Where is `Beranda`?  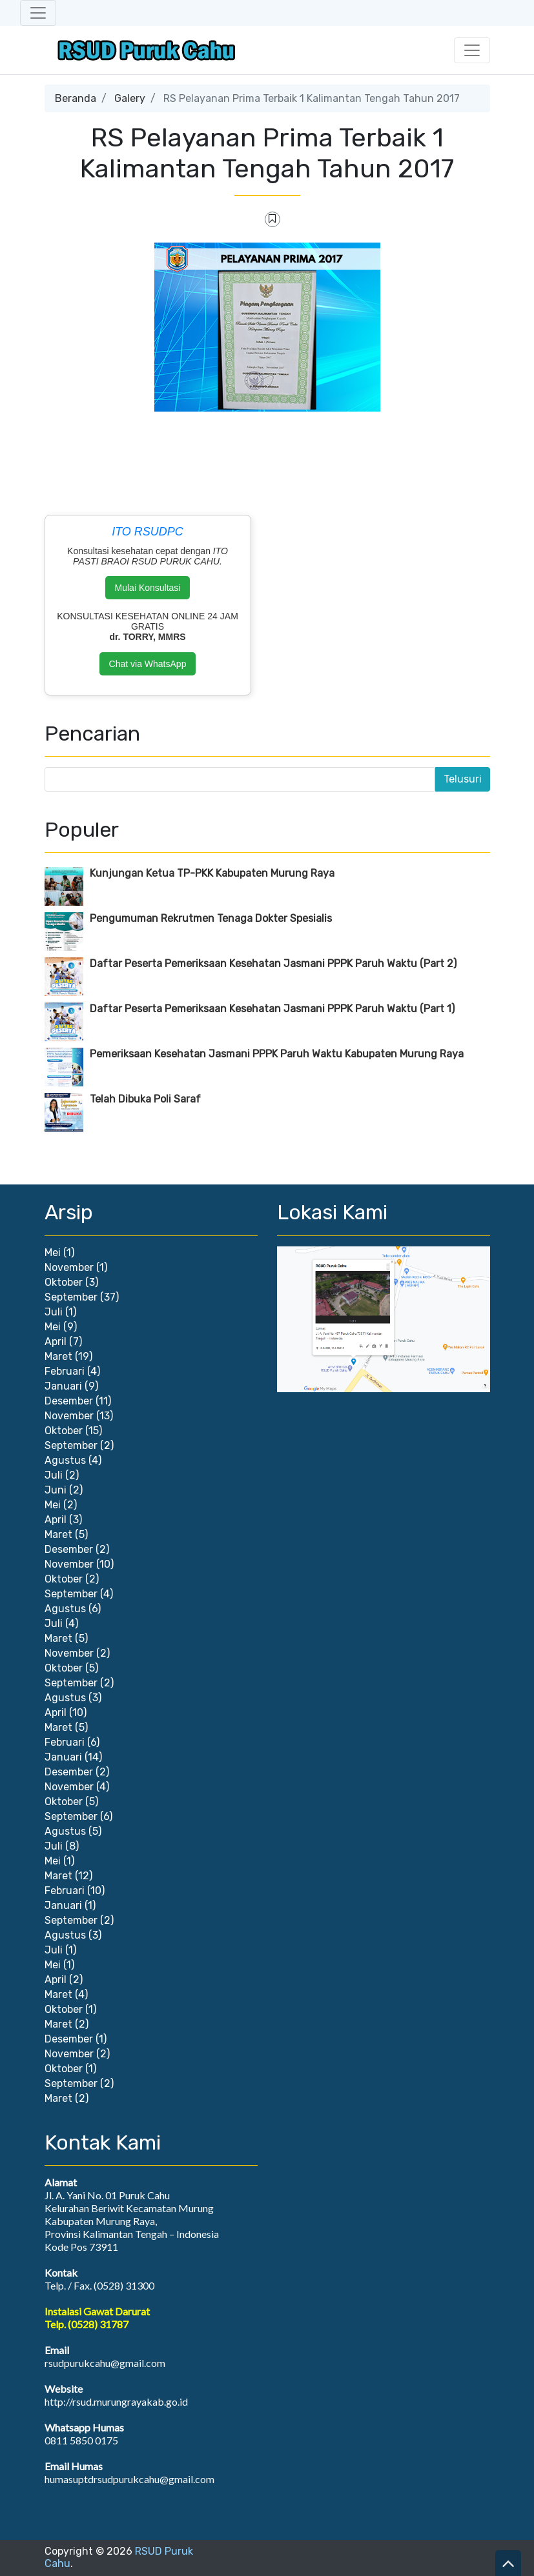
Beranda is located at coordinates (75, 98).